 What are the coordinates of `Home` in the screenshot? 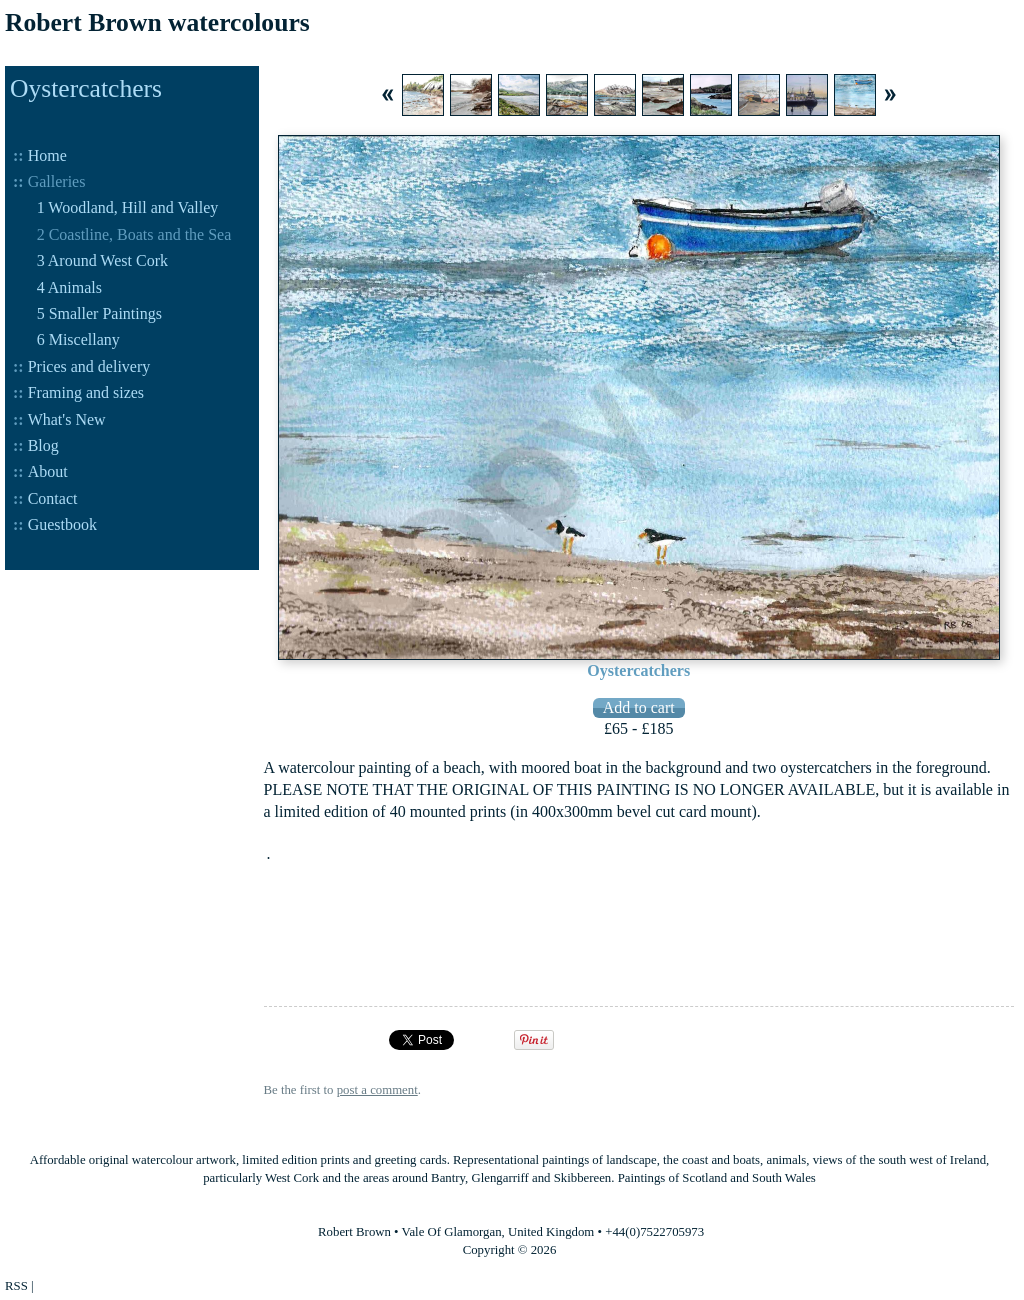 It's located at (47, 155).